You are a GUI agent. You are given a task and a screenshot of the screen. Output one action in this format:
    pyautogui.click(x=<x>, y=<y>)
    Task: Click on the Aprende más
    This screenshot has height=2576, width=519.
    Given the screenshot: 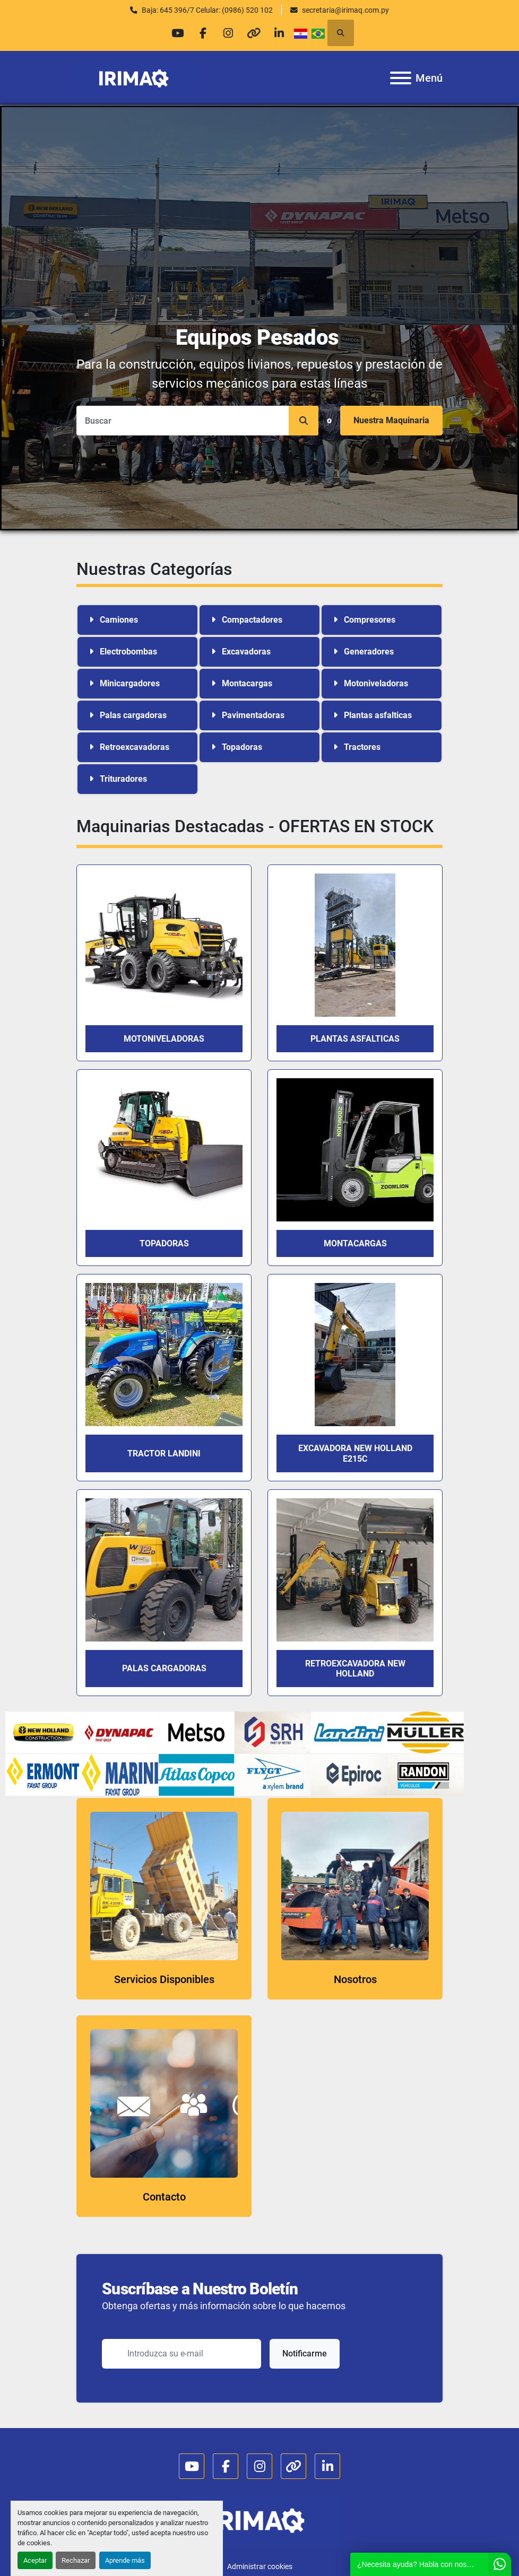 What is the action you would take?
    pyautogui.click(x=125, y=2560)
    